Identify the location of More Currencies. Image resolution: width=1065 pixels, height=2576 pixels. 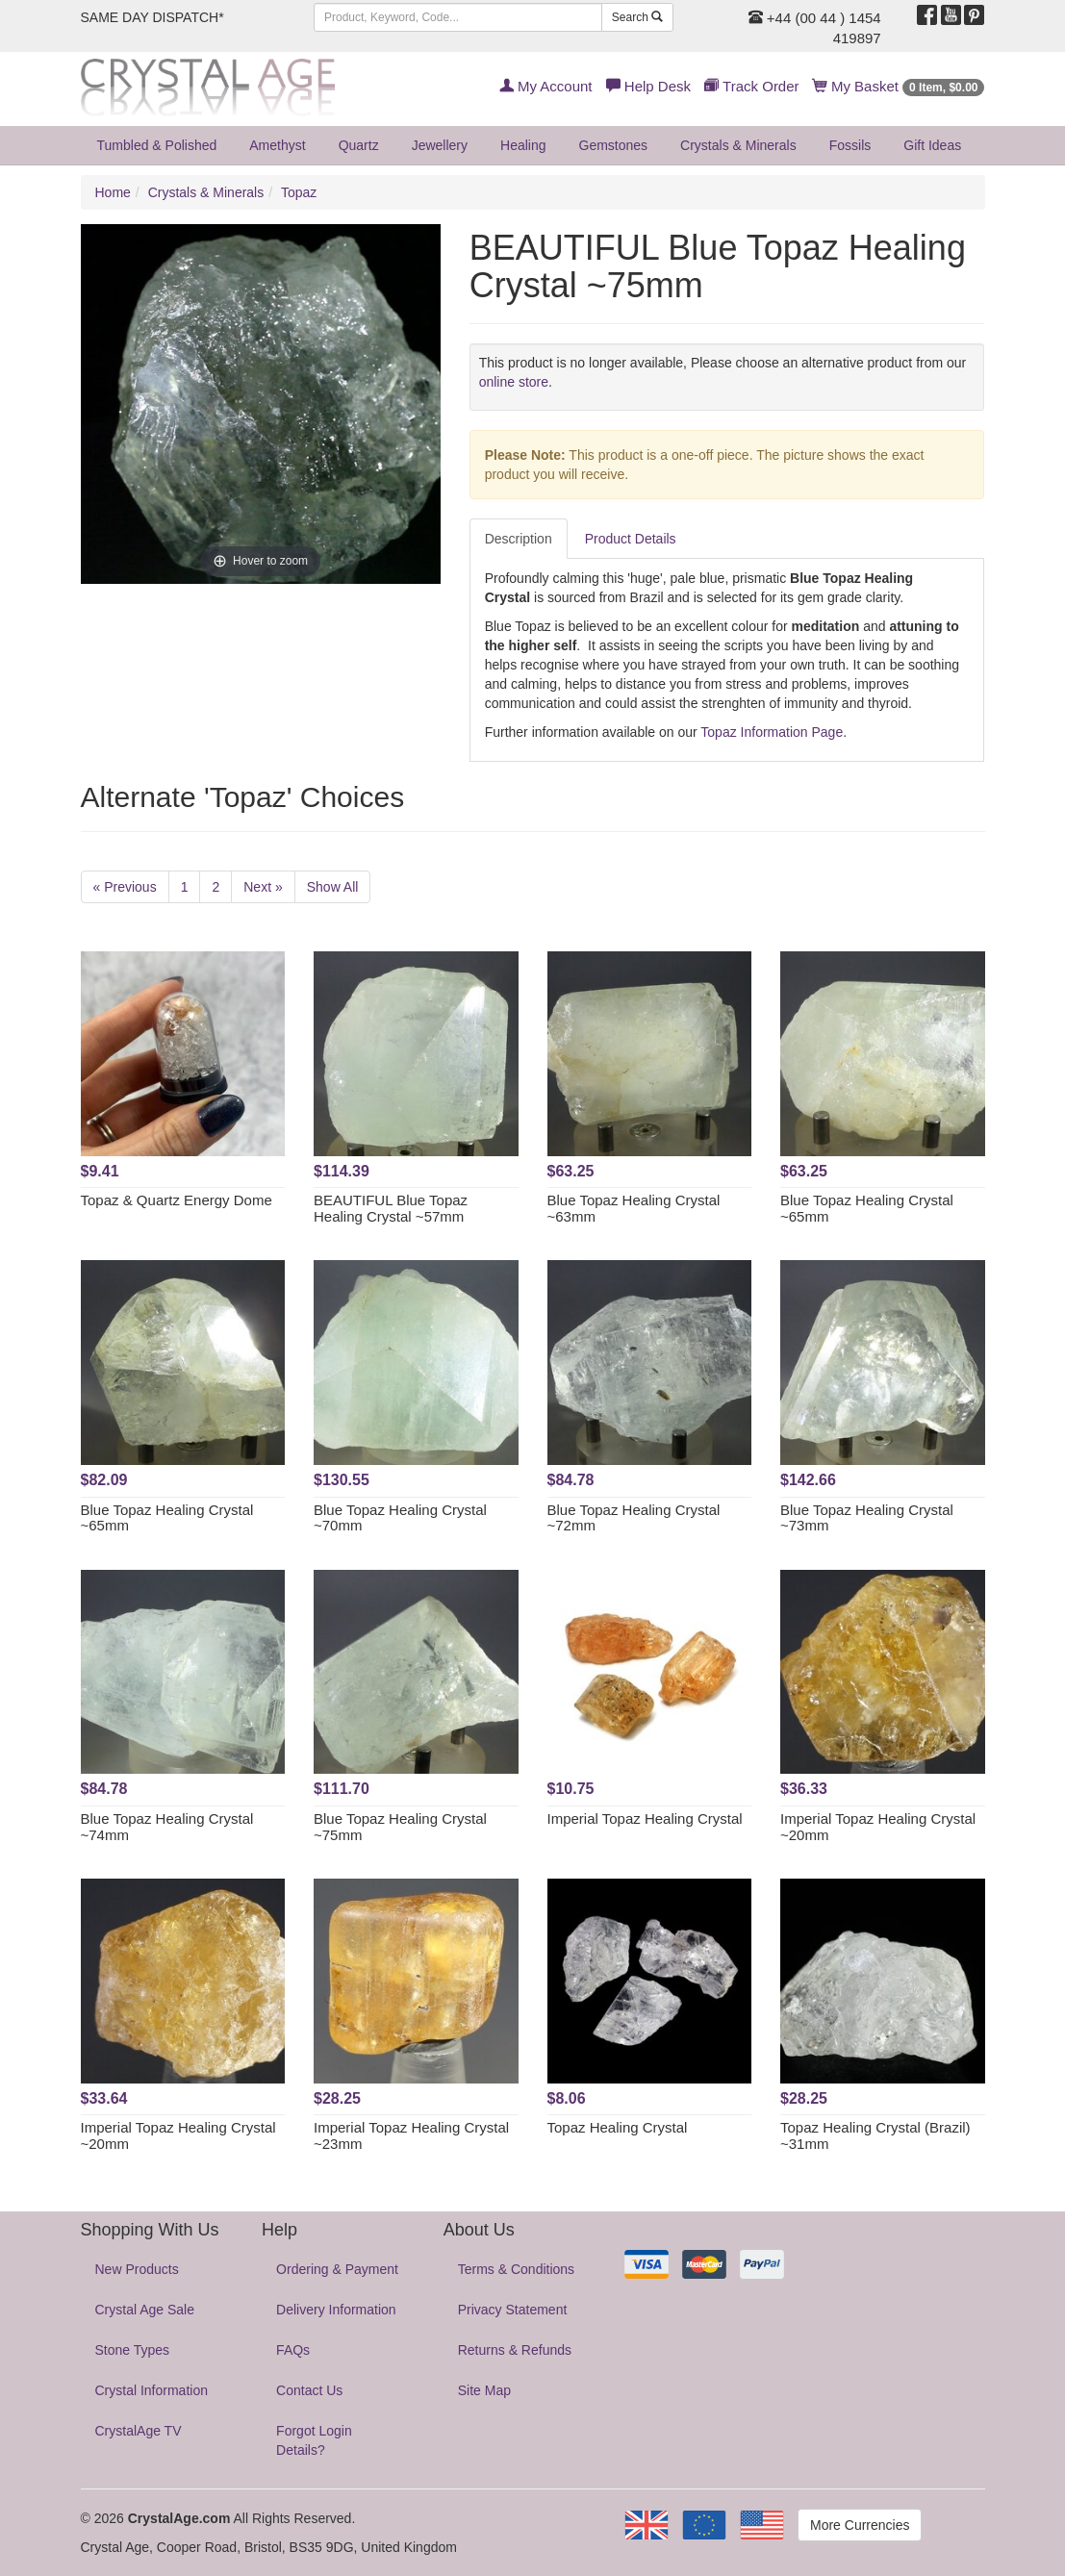
(859, 2525).